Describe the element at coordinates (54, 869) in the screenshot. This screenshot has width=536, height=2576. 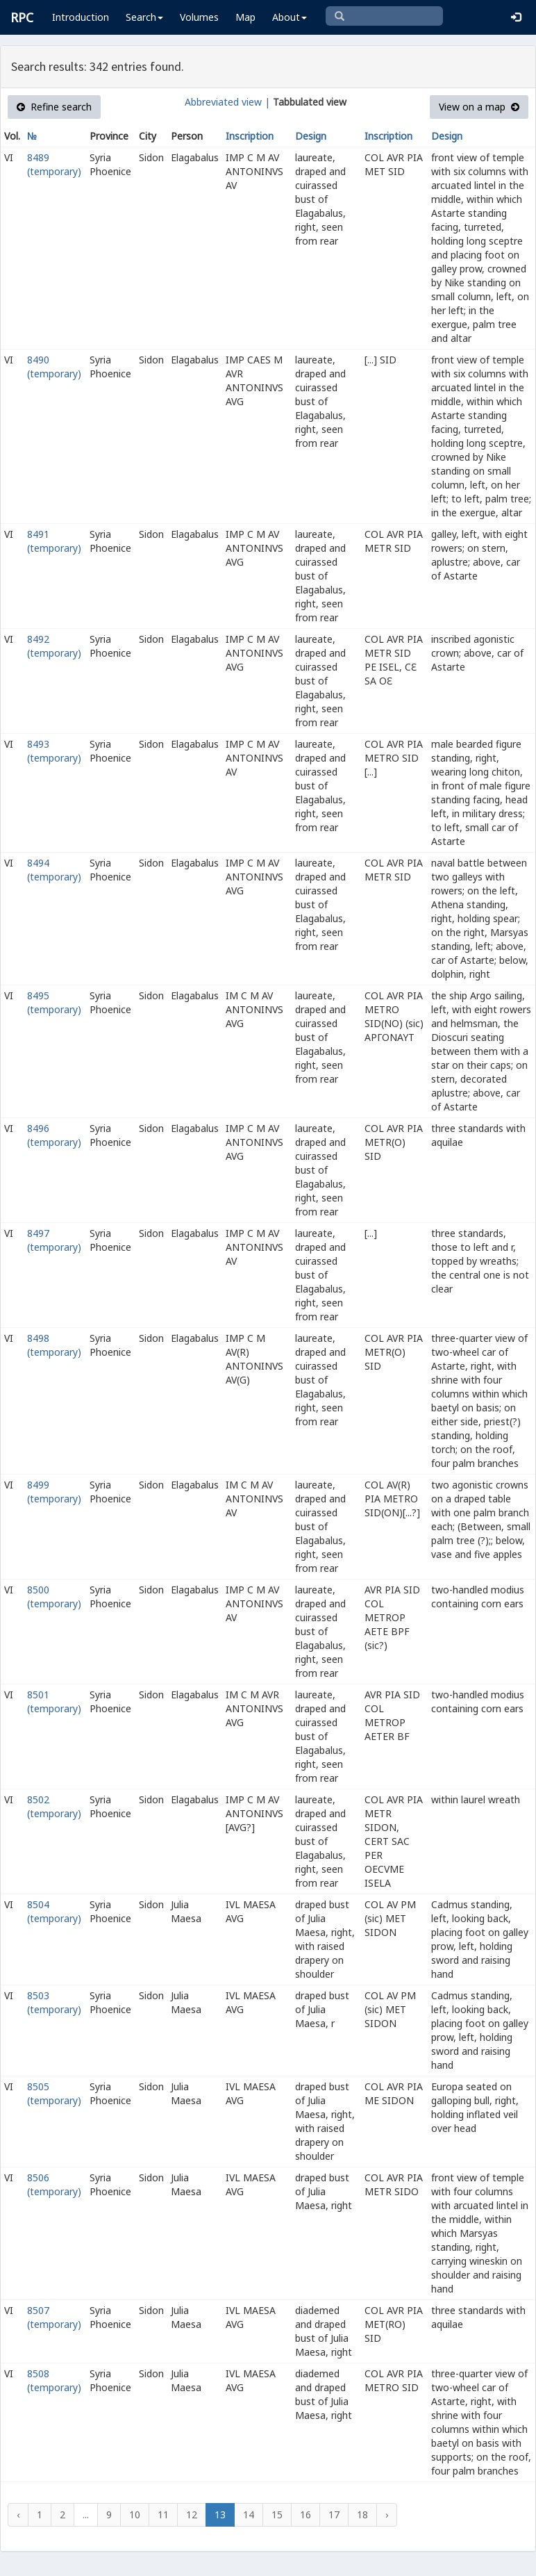
I see `8494 (temporary)` at that location.